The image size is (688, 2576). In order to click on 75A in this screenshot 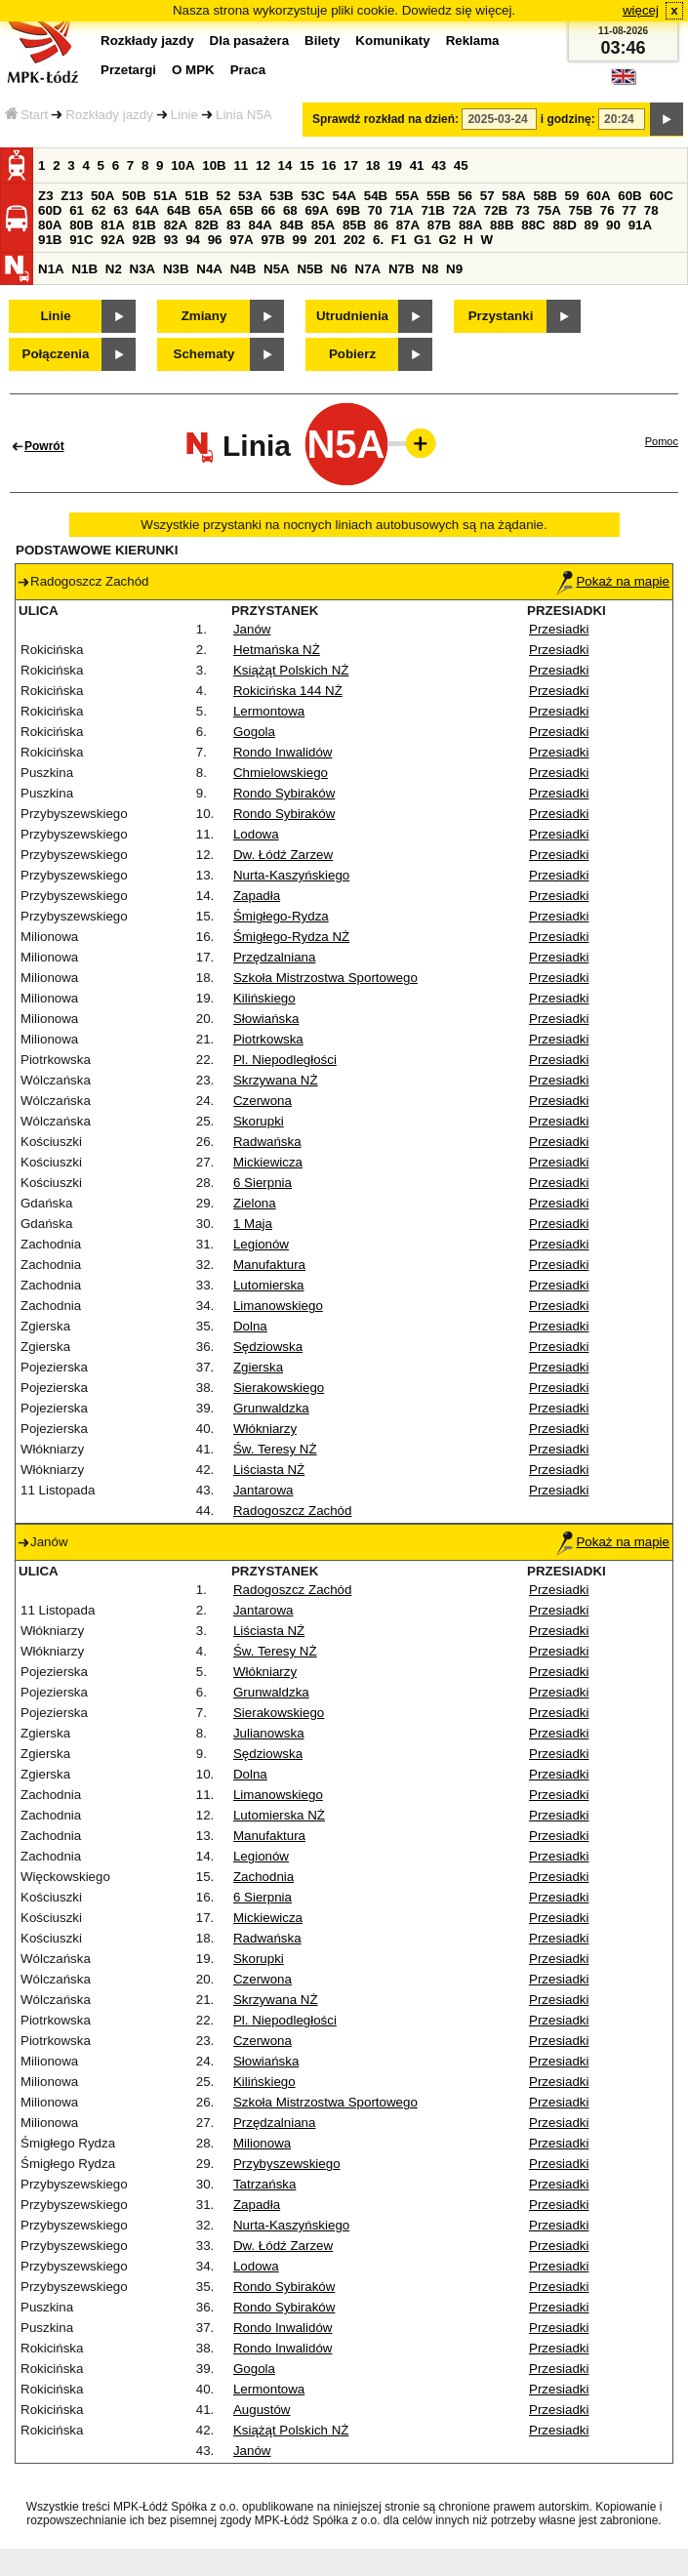, I will do `click(548, 210)`.